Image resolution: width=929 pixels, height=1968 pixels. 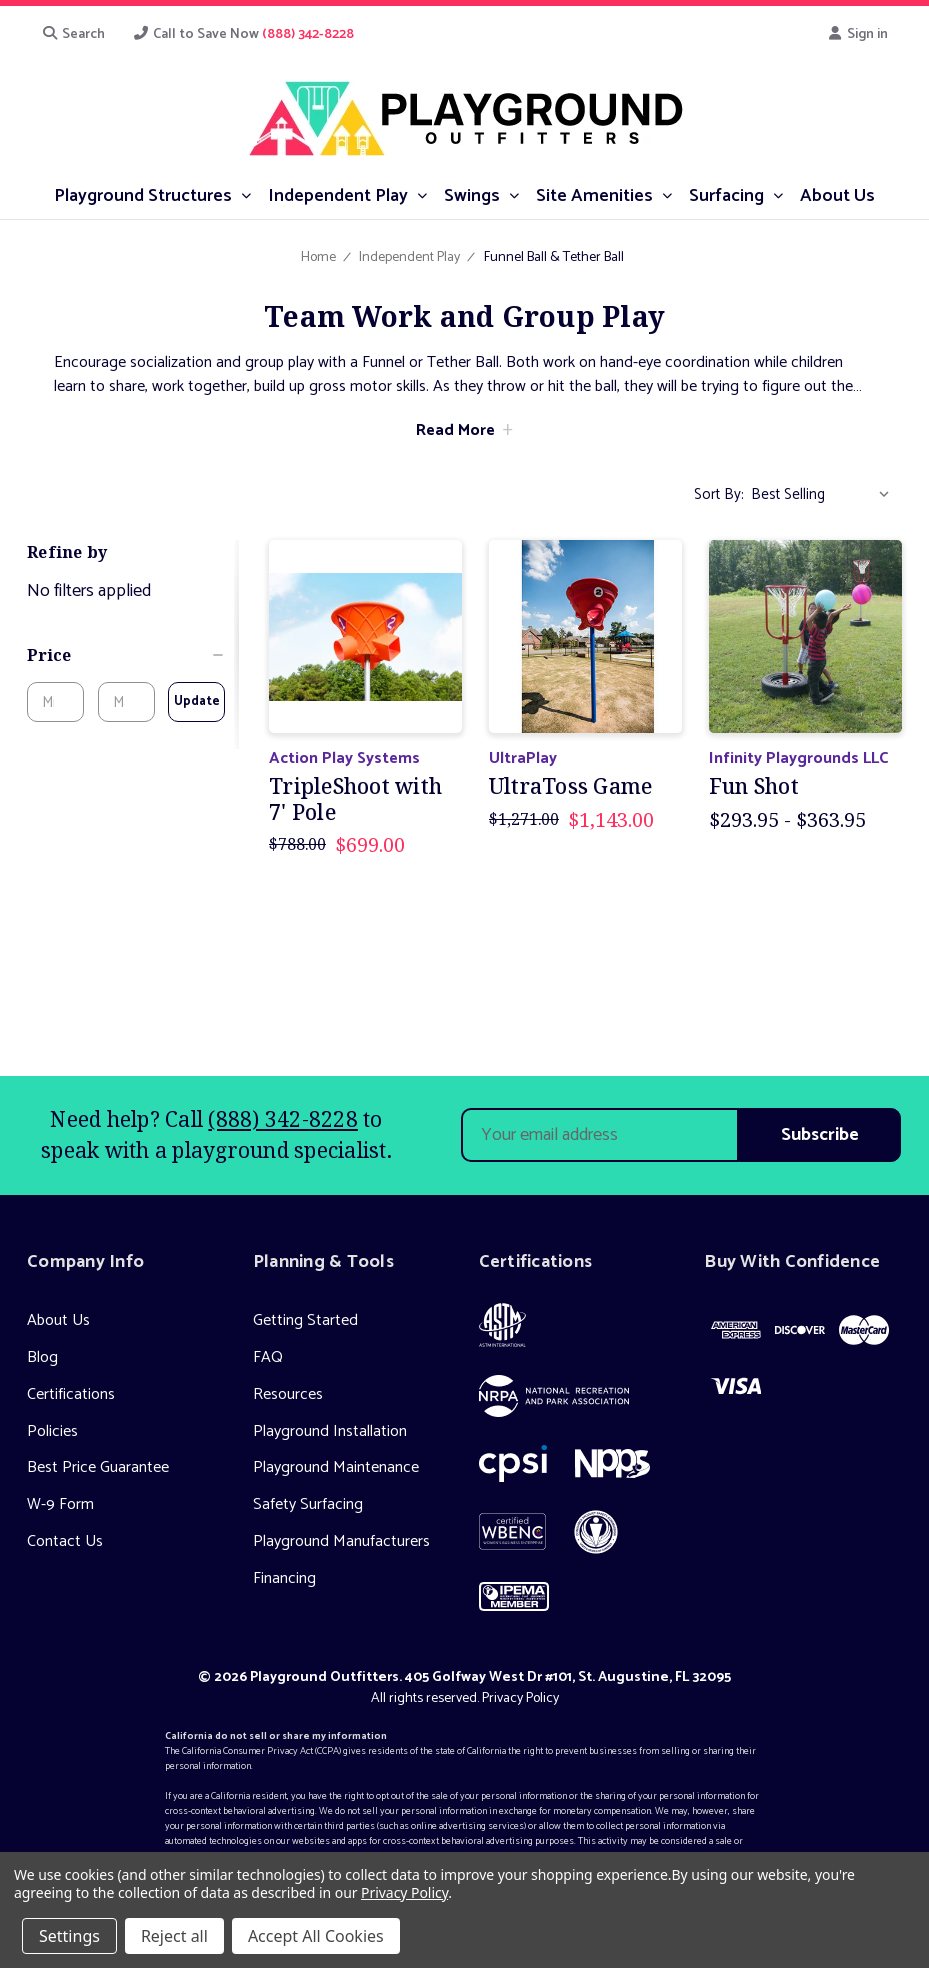 What do you see at coordinates (244, 34) in the screenshot?
I see `Call to Save Now` at bounding box center [244, 34].